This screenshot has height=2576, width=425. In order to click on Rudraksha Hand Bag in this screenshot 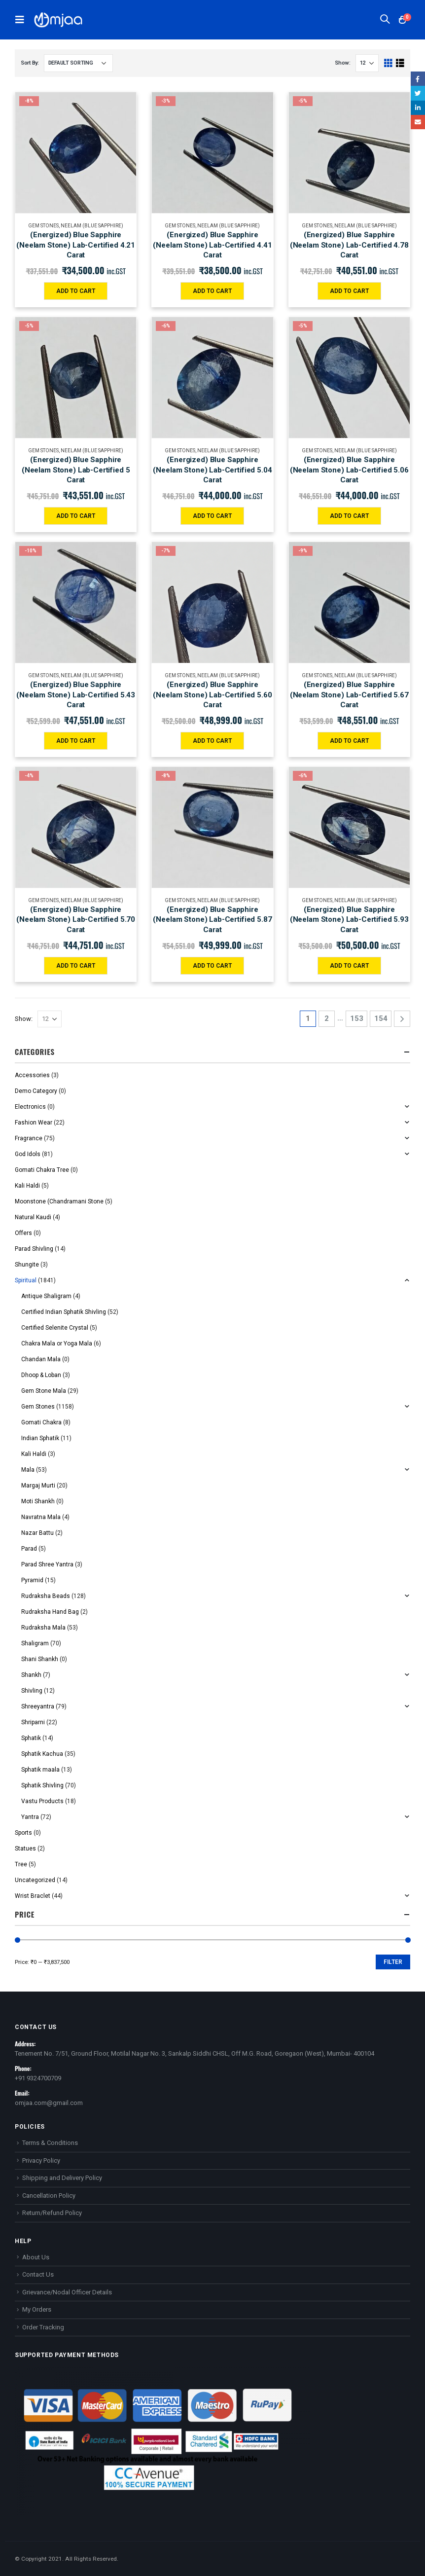, I will do `click(50, 1611)`.